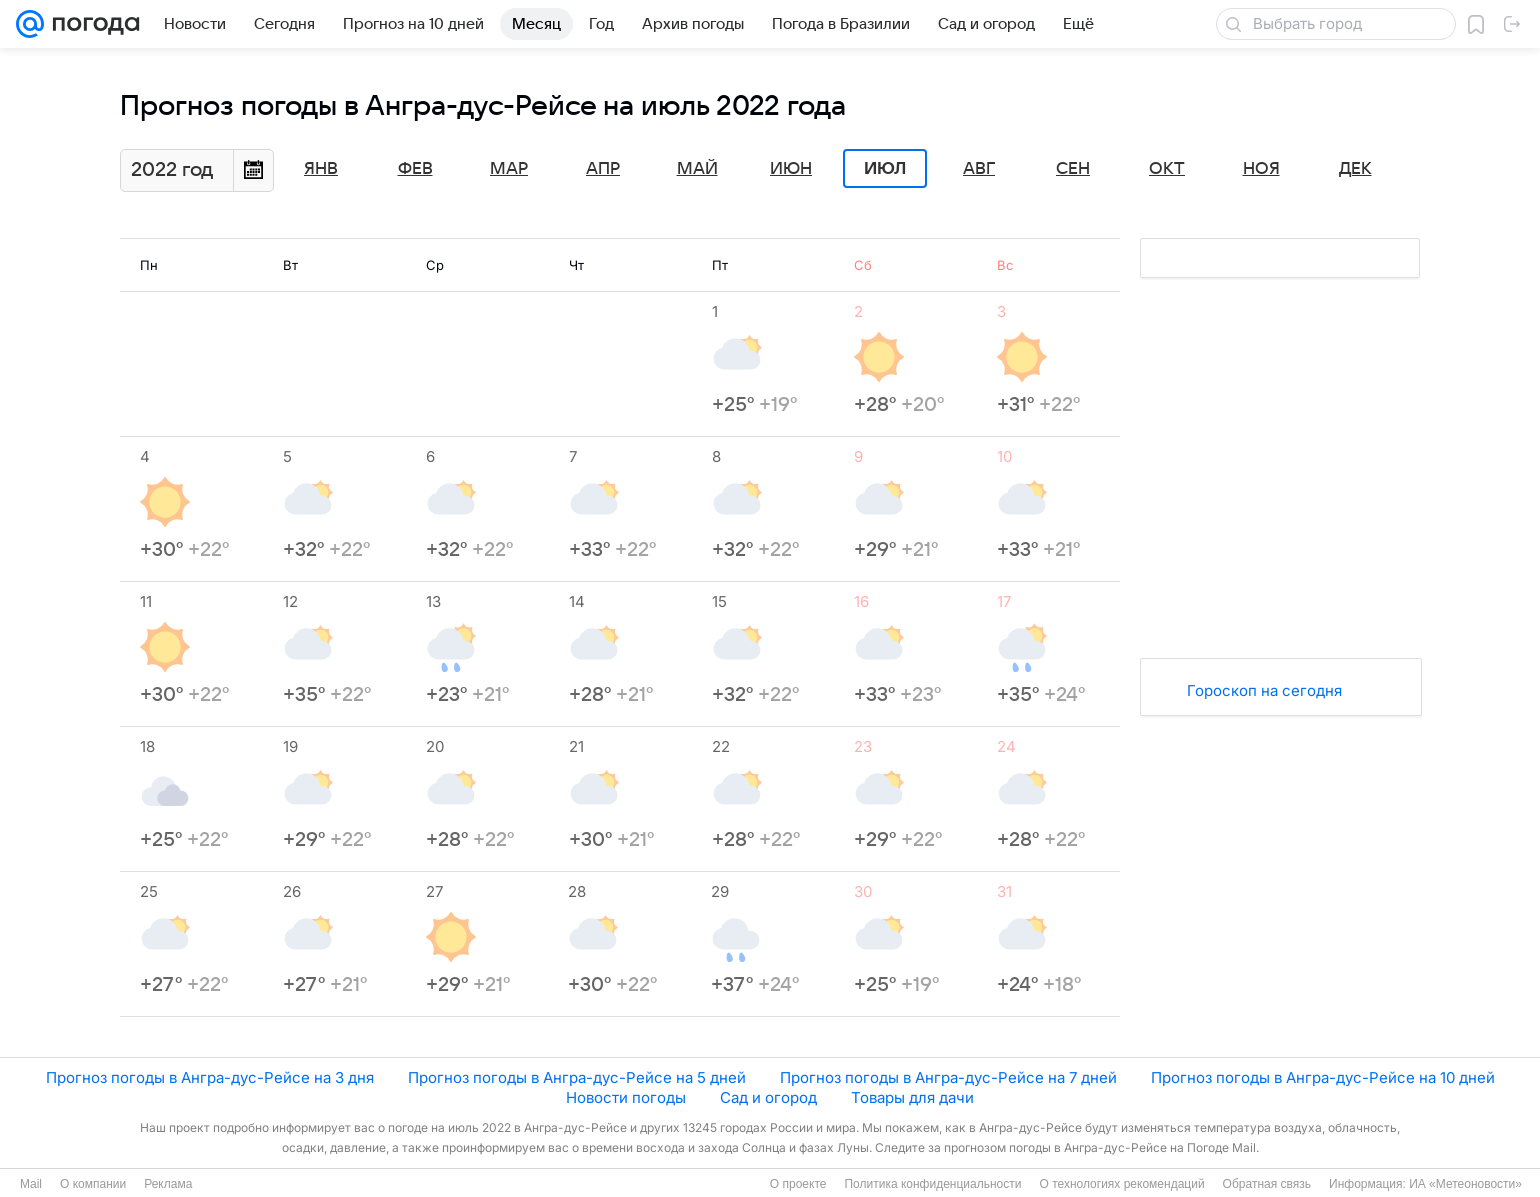 The width and height of the screenshot is (1540, 1197). Describe the element at coordinates (948, 1077) in the screenshot. I see `Прогноз погоды в Ангра-дус-Рейсе на 7 дней` at that location.